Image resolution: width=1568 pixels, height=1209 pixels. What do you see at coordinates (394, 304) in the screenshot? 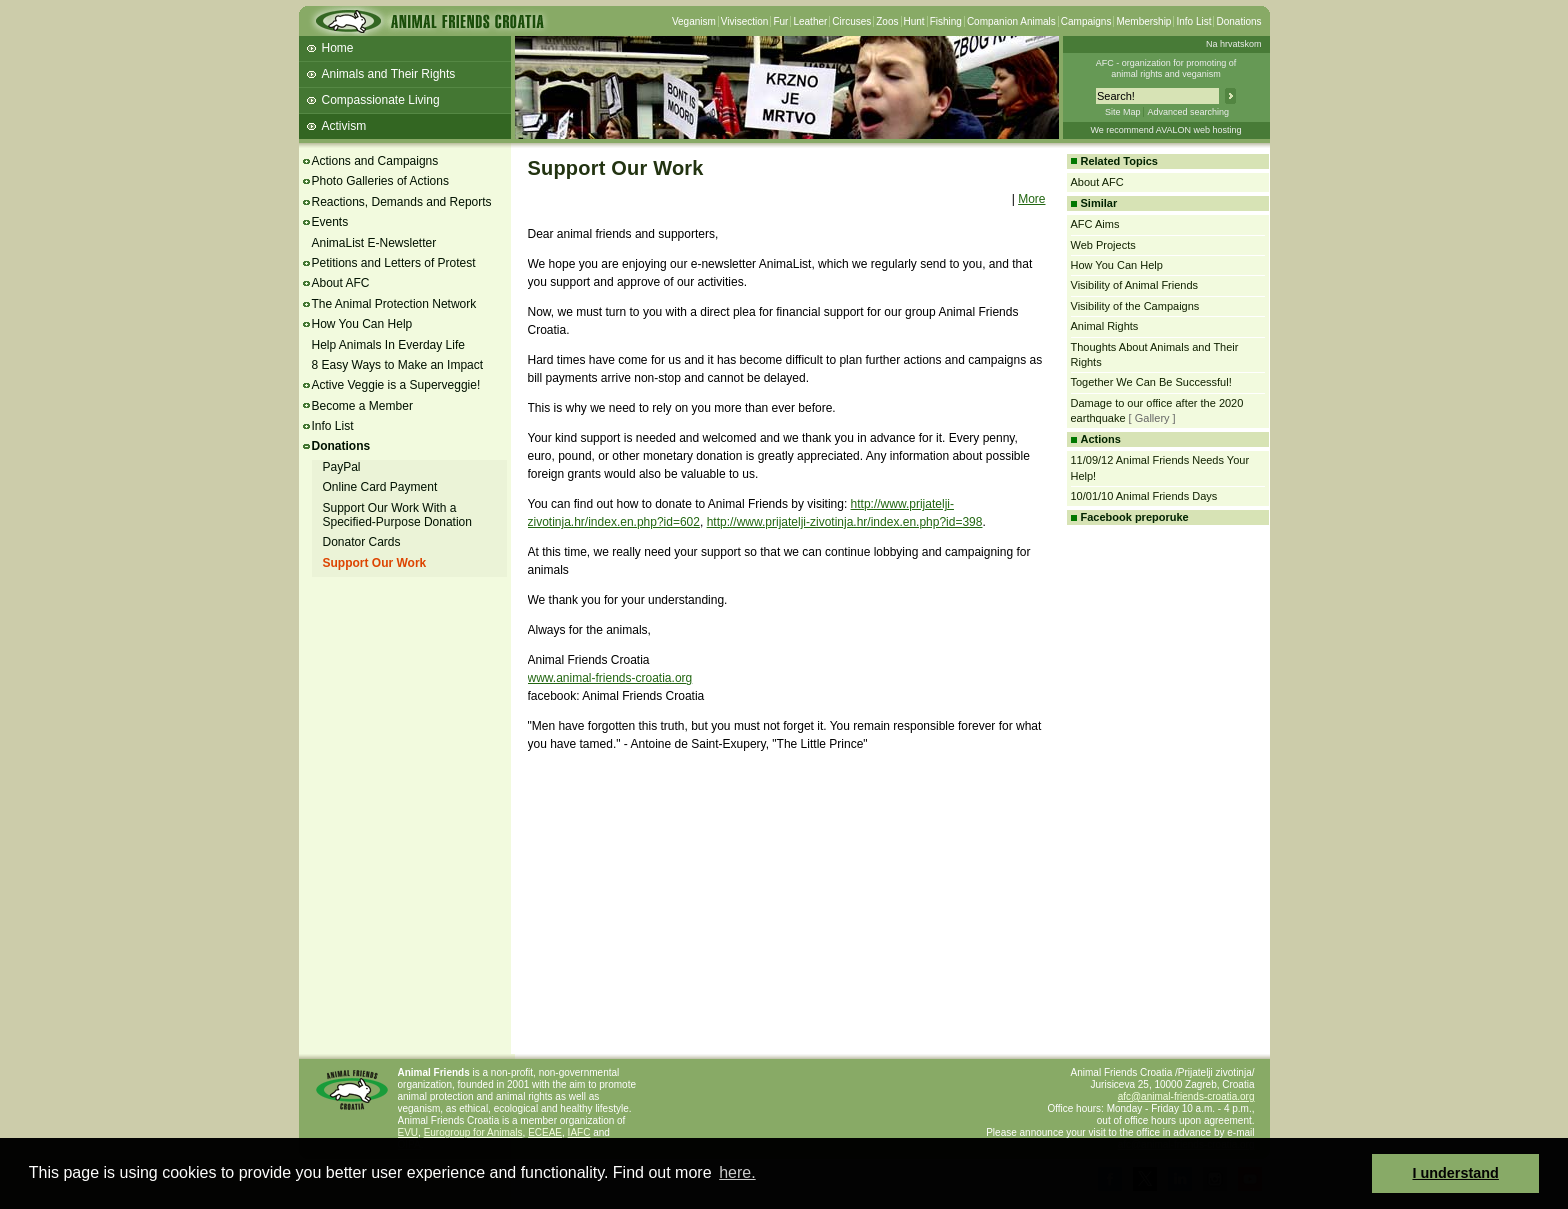
I see `The Animal Protection Network` at bounding box center [394, 304].